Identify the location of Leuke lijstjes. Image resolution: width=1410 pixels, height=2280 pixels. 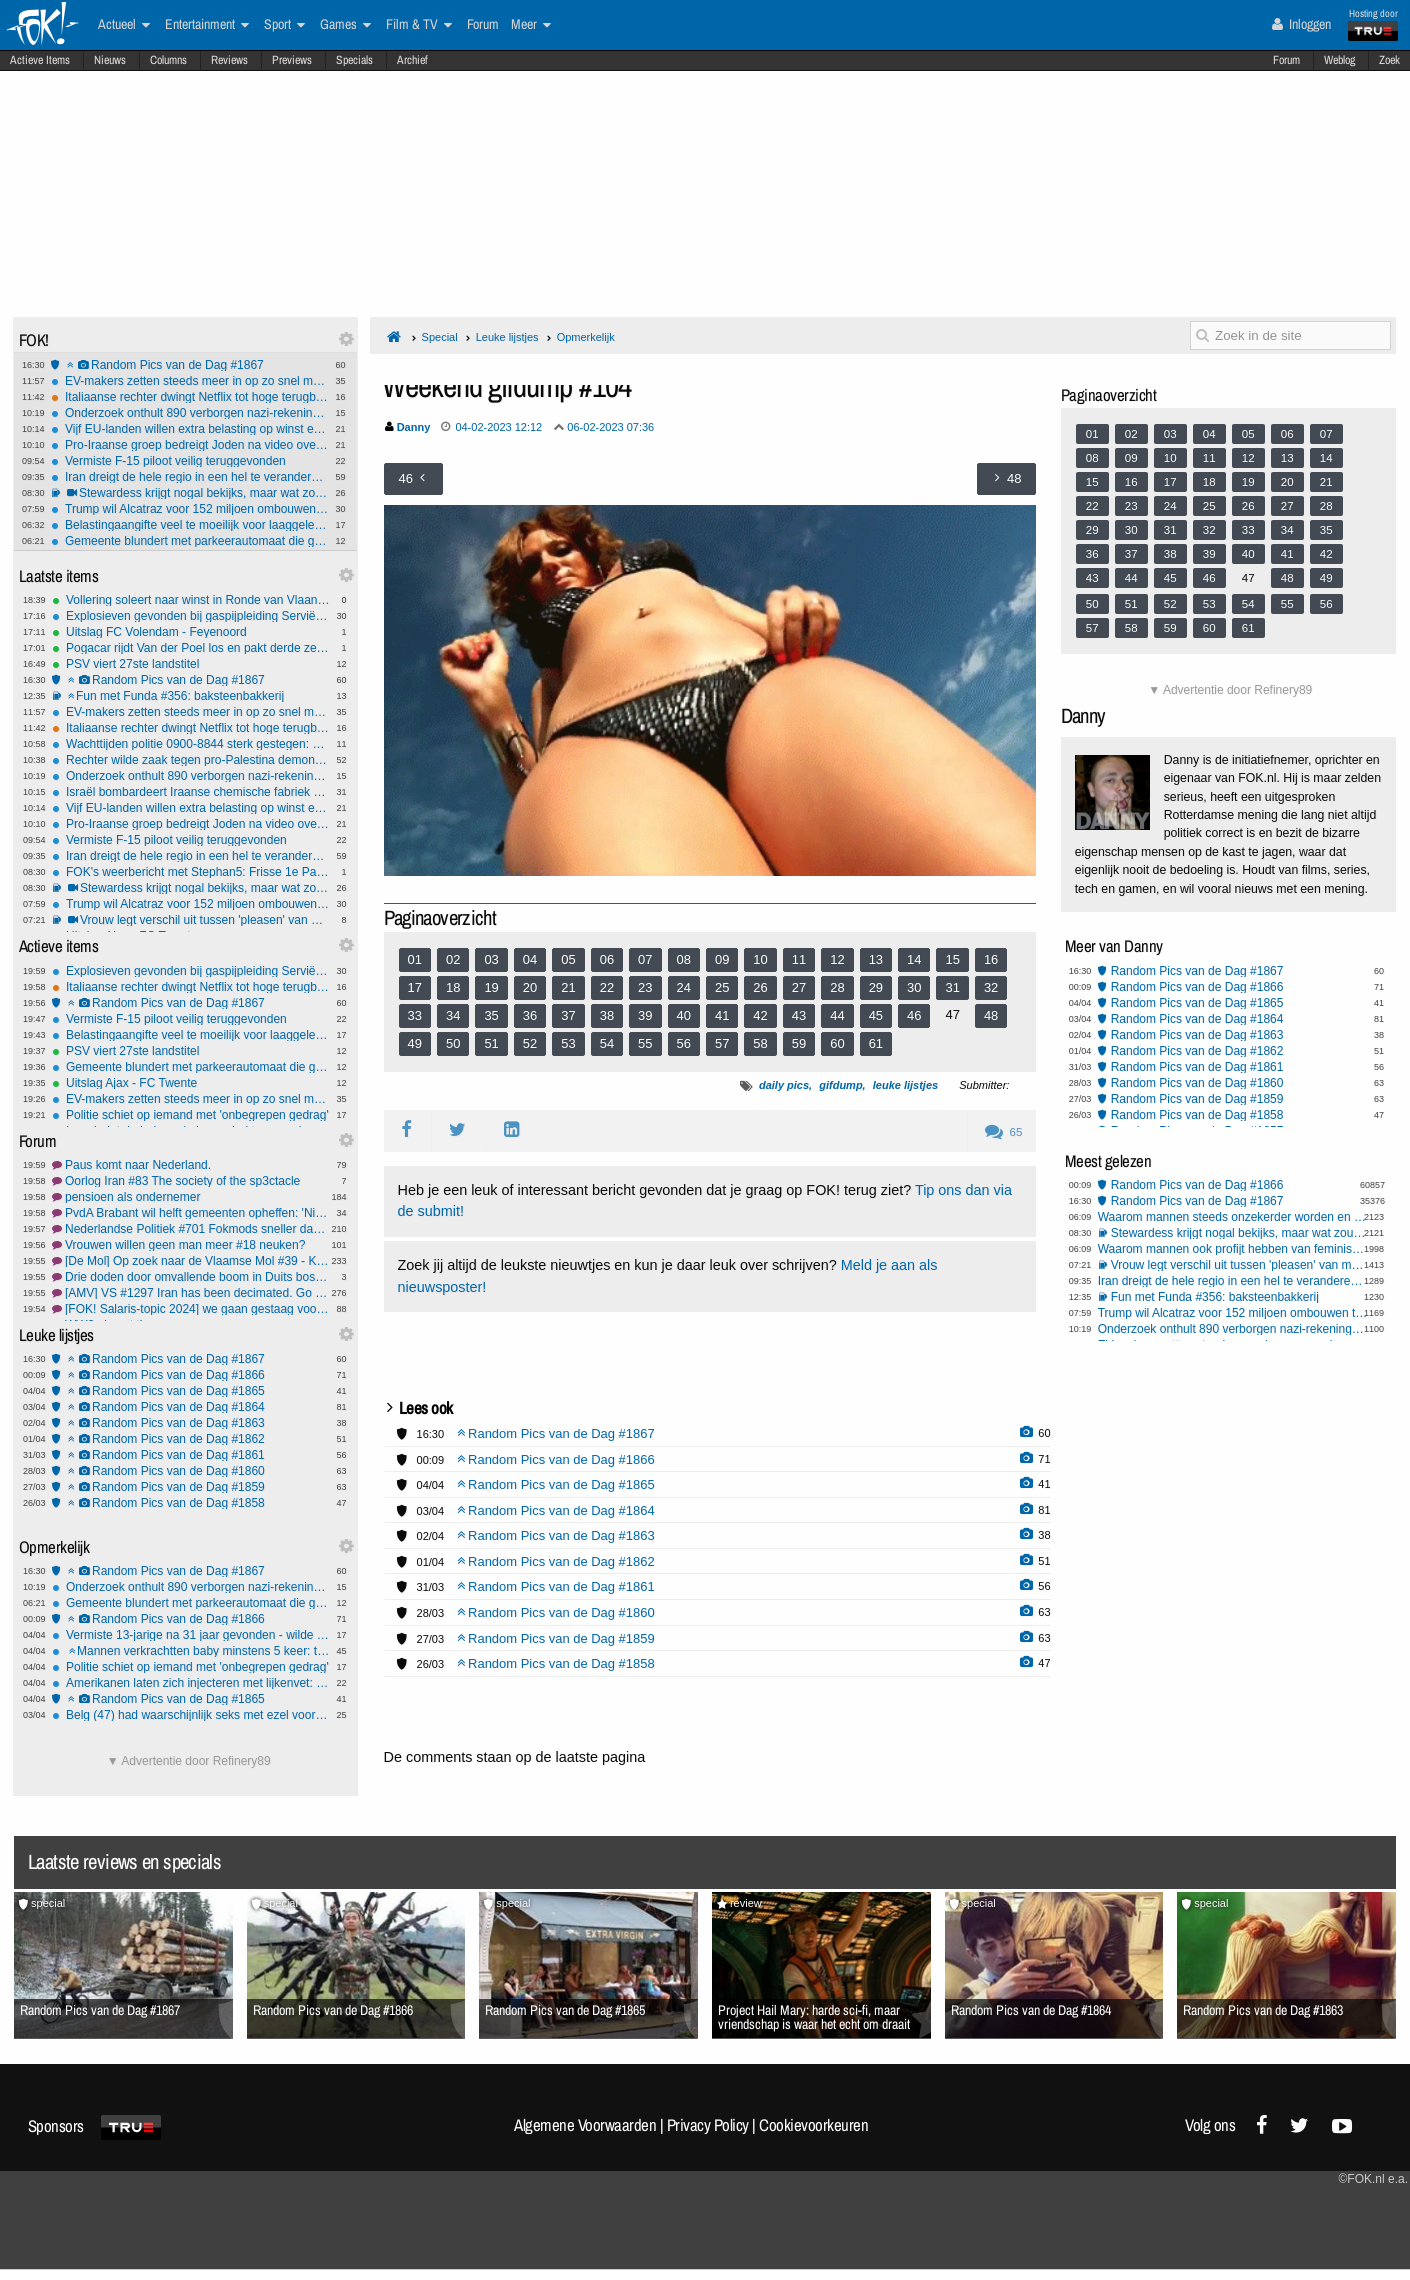
(507, 337).